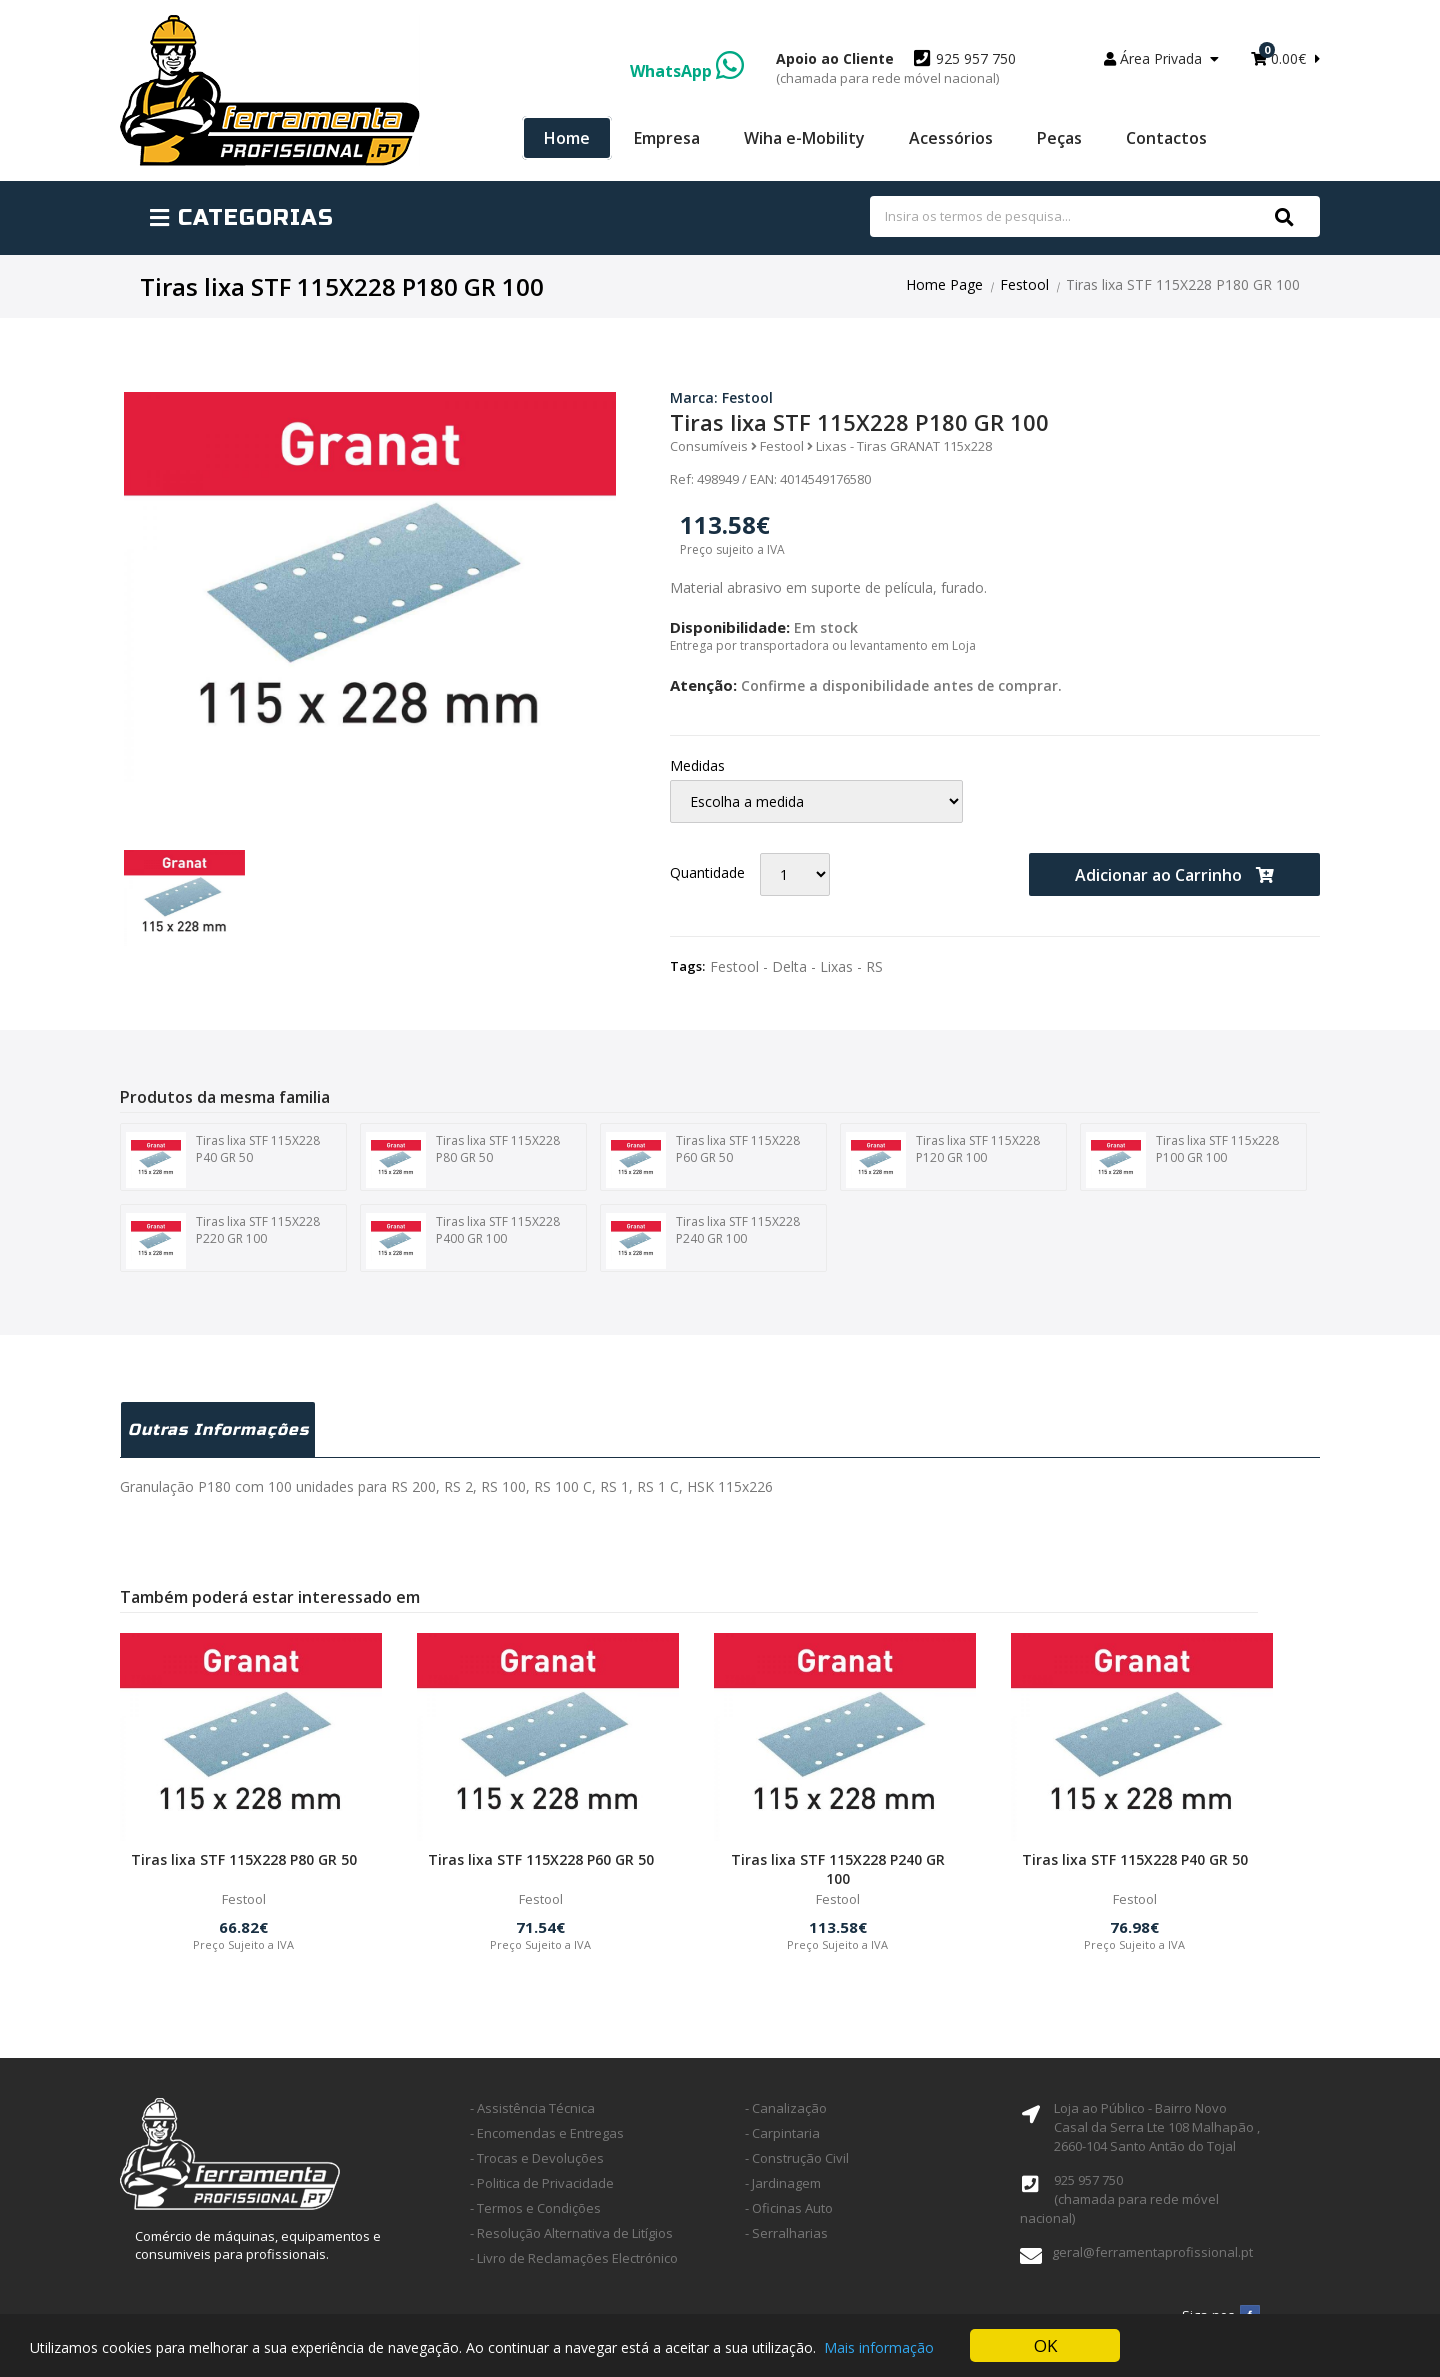 The height and width of the screenshot is (2377, 1440). What do you see at coordinates (782, 2133) in the screenshot?
I see `- Carpintaria` at bounding box center [782, 2133].